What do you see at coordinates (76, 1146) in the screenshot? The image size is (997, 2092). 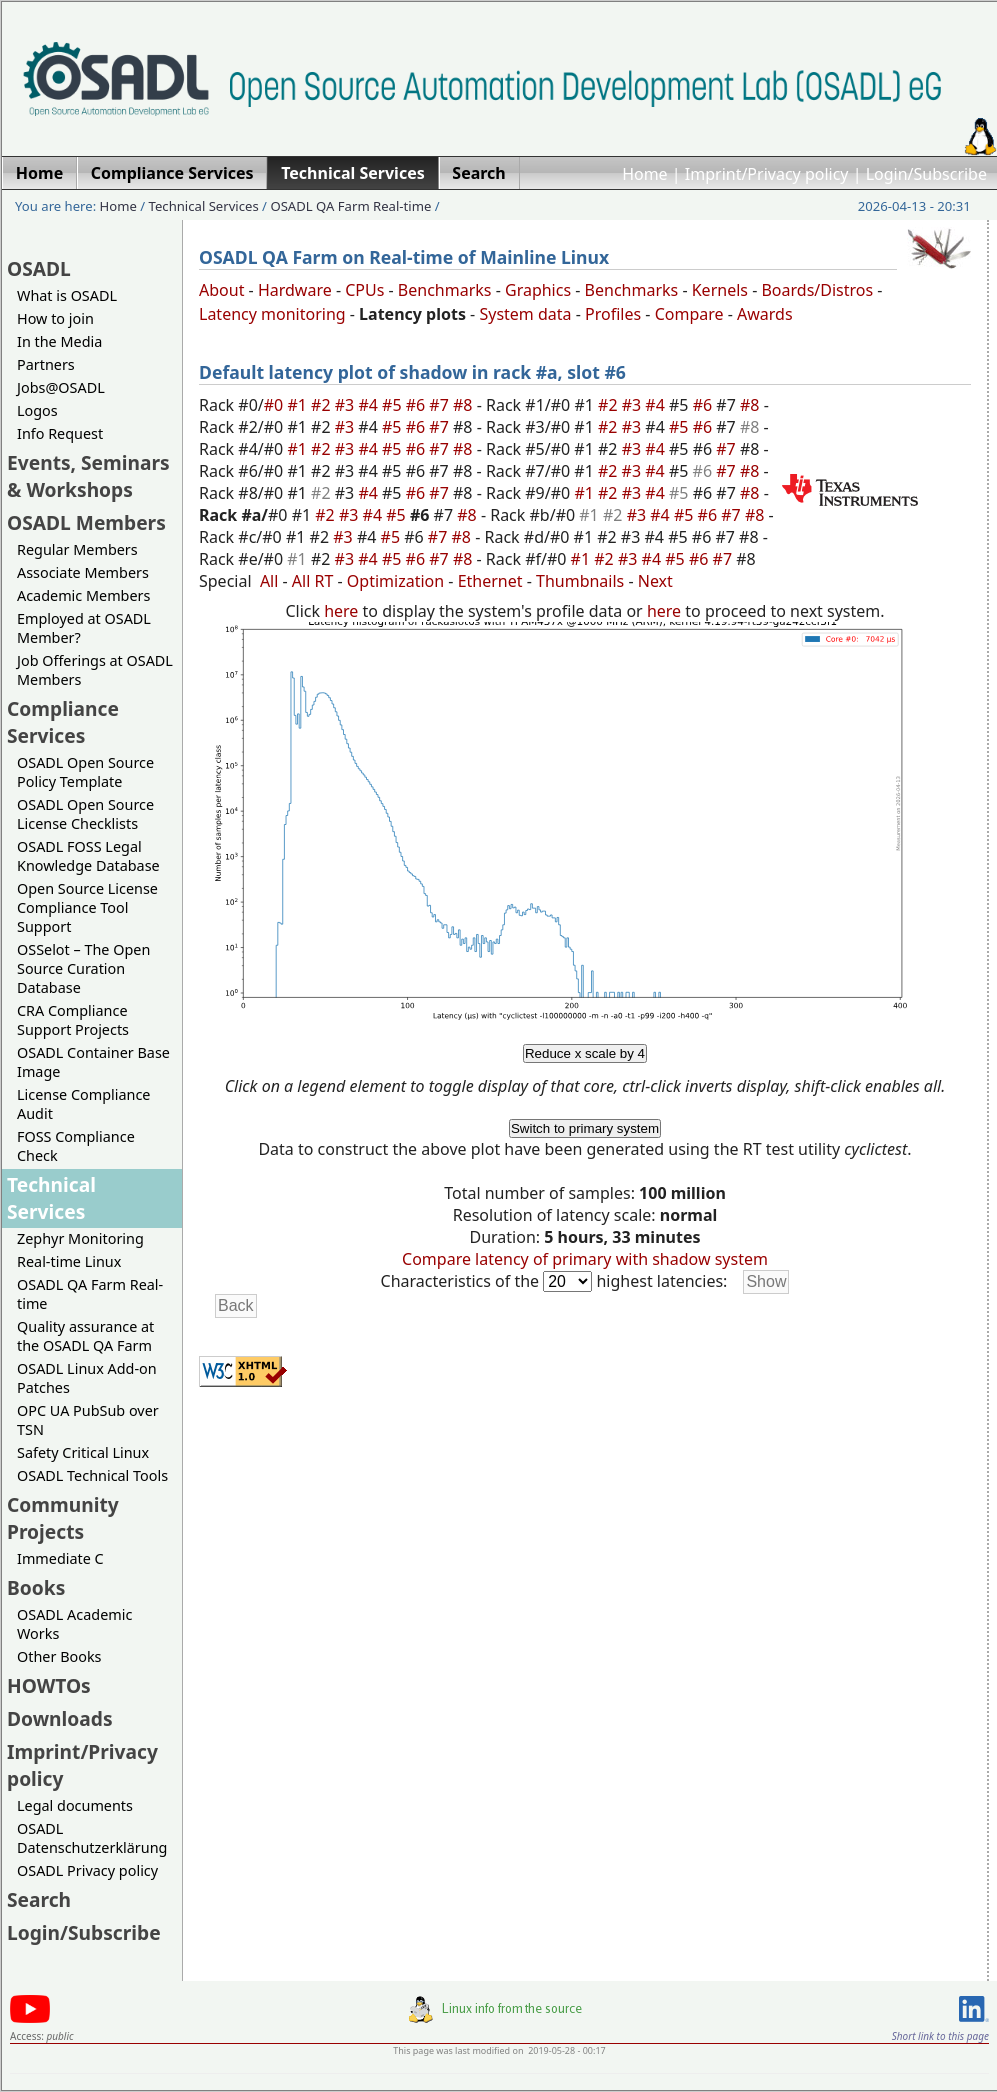 I see `FOSS Compliance Check` at bounding box center [76, 1146].